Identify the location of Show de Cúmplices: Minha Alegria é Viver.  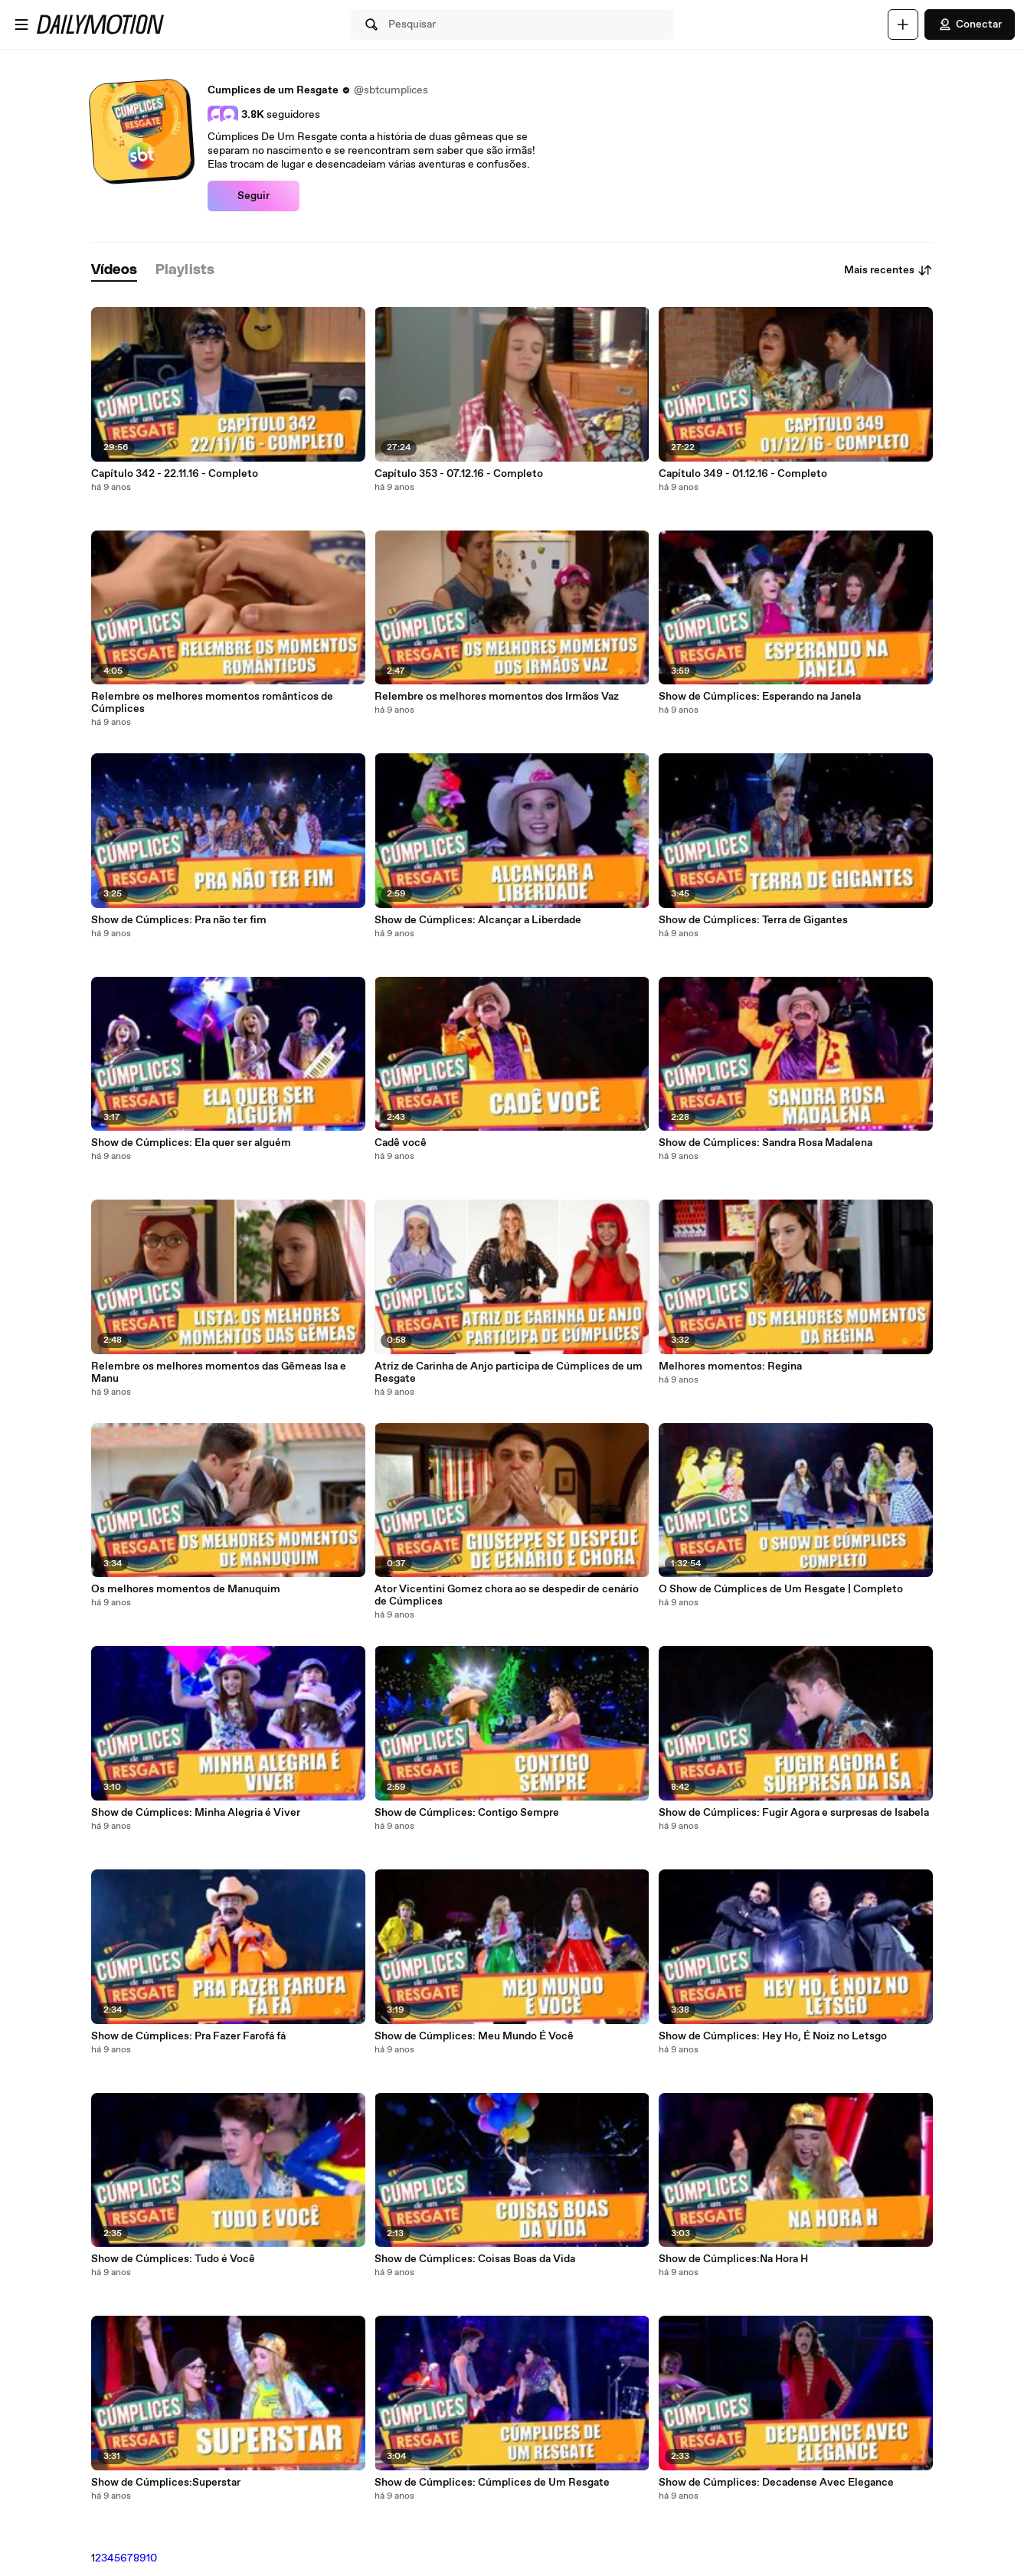
(195, 1813).